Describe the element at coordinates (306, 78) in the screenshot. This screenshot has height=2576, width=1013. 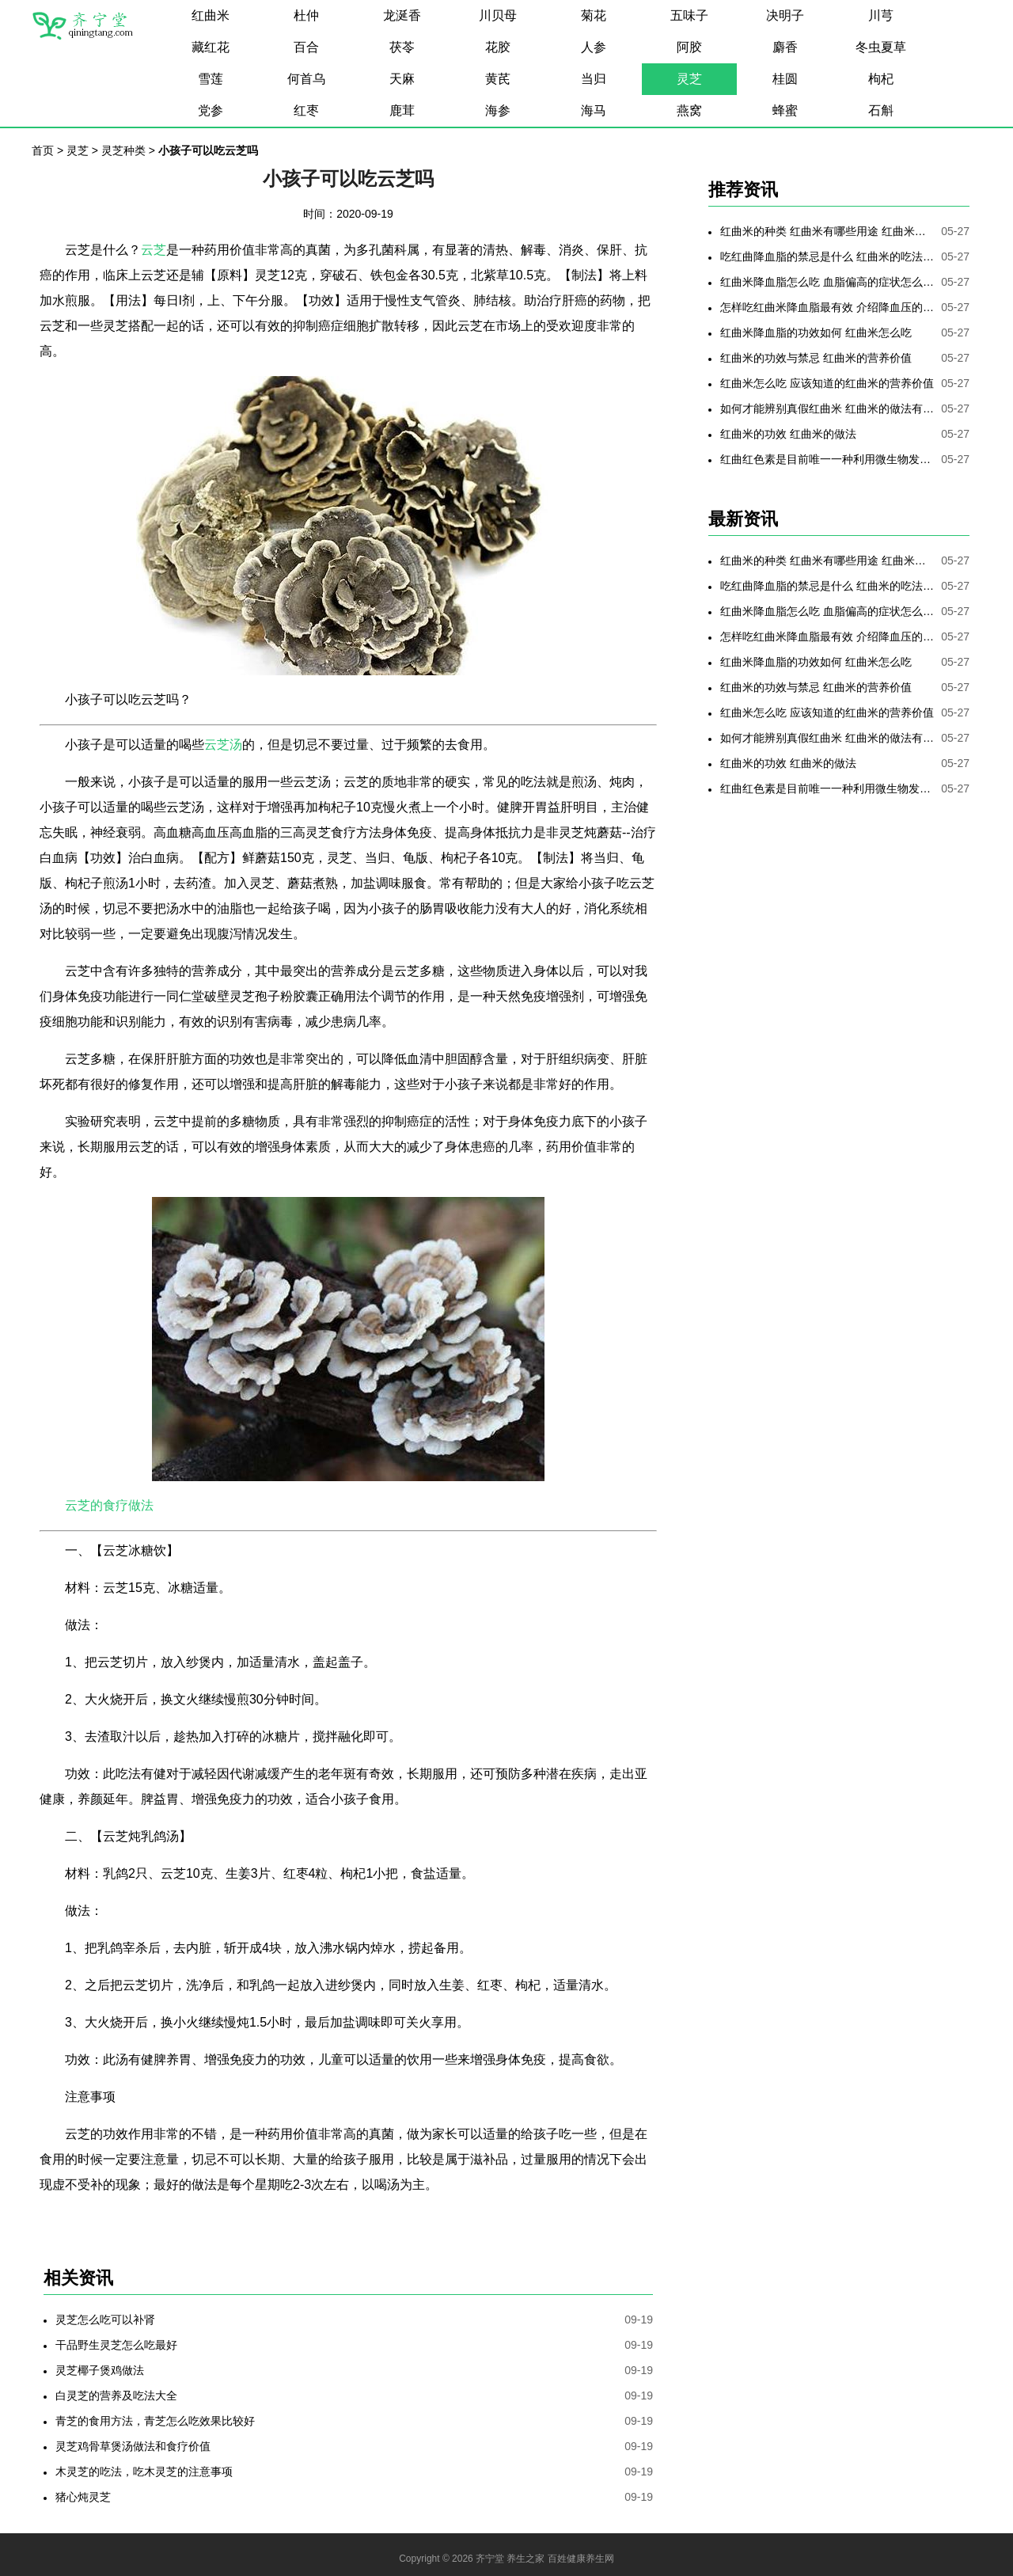
I see `何首乌` at that location.